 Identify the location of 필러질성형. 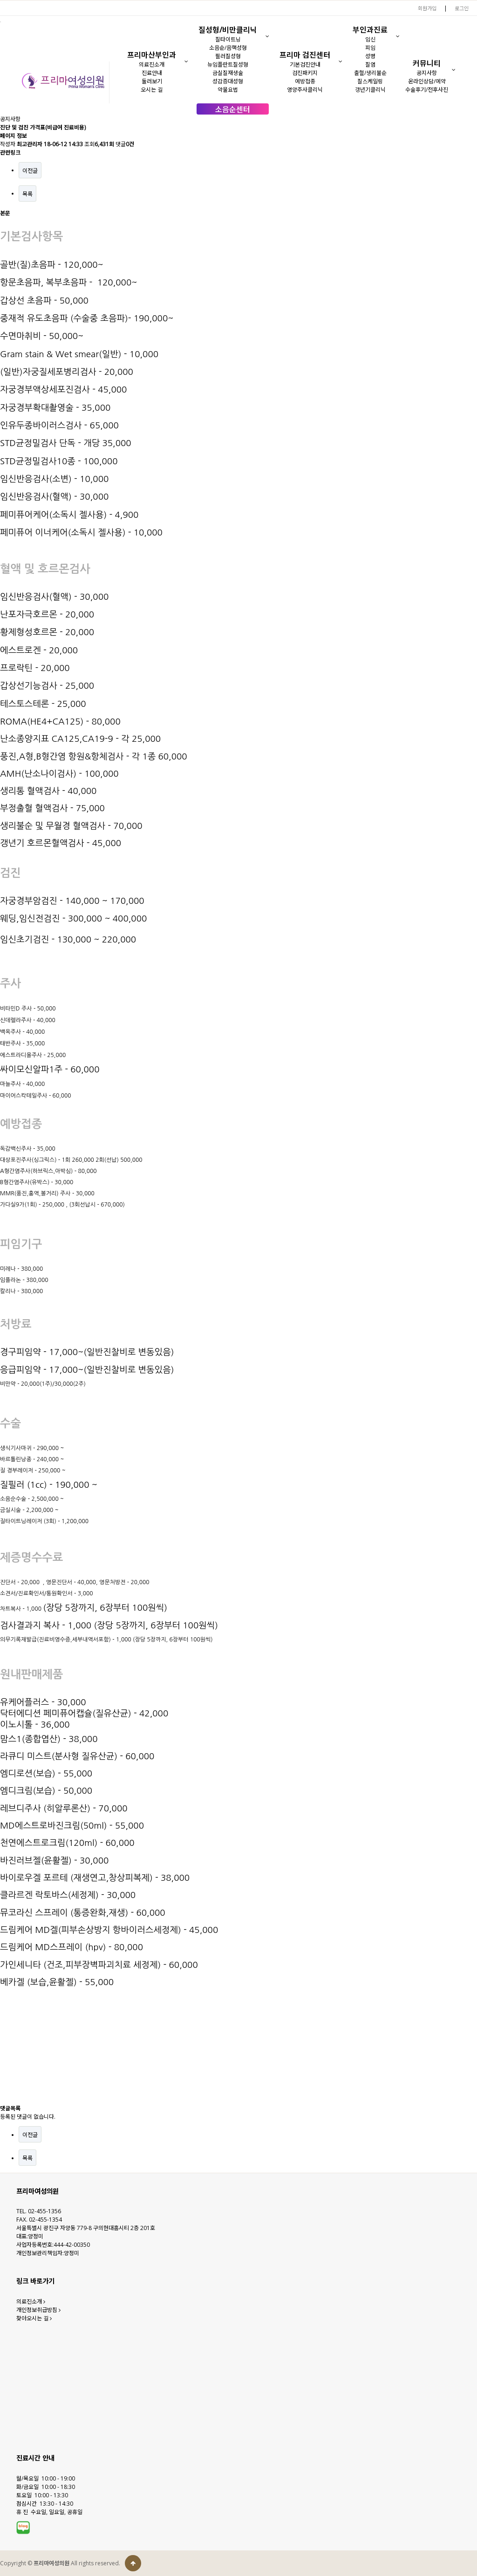
(228, 56).